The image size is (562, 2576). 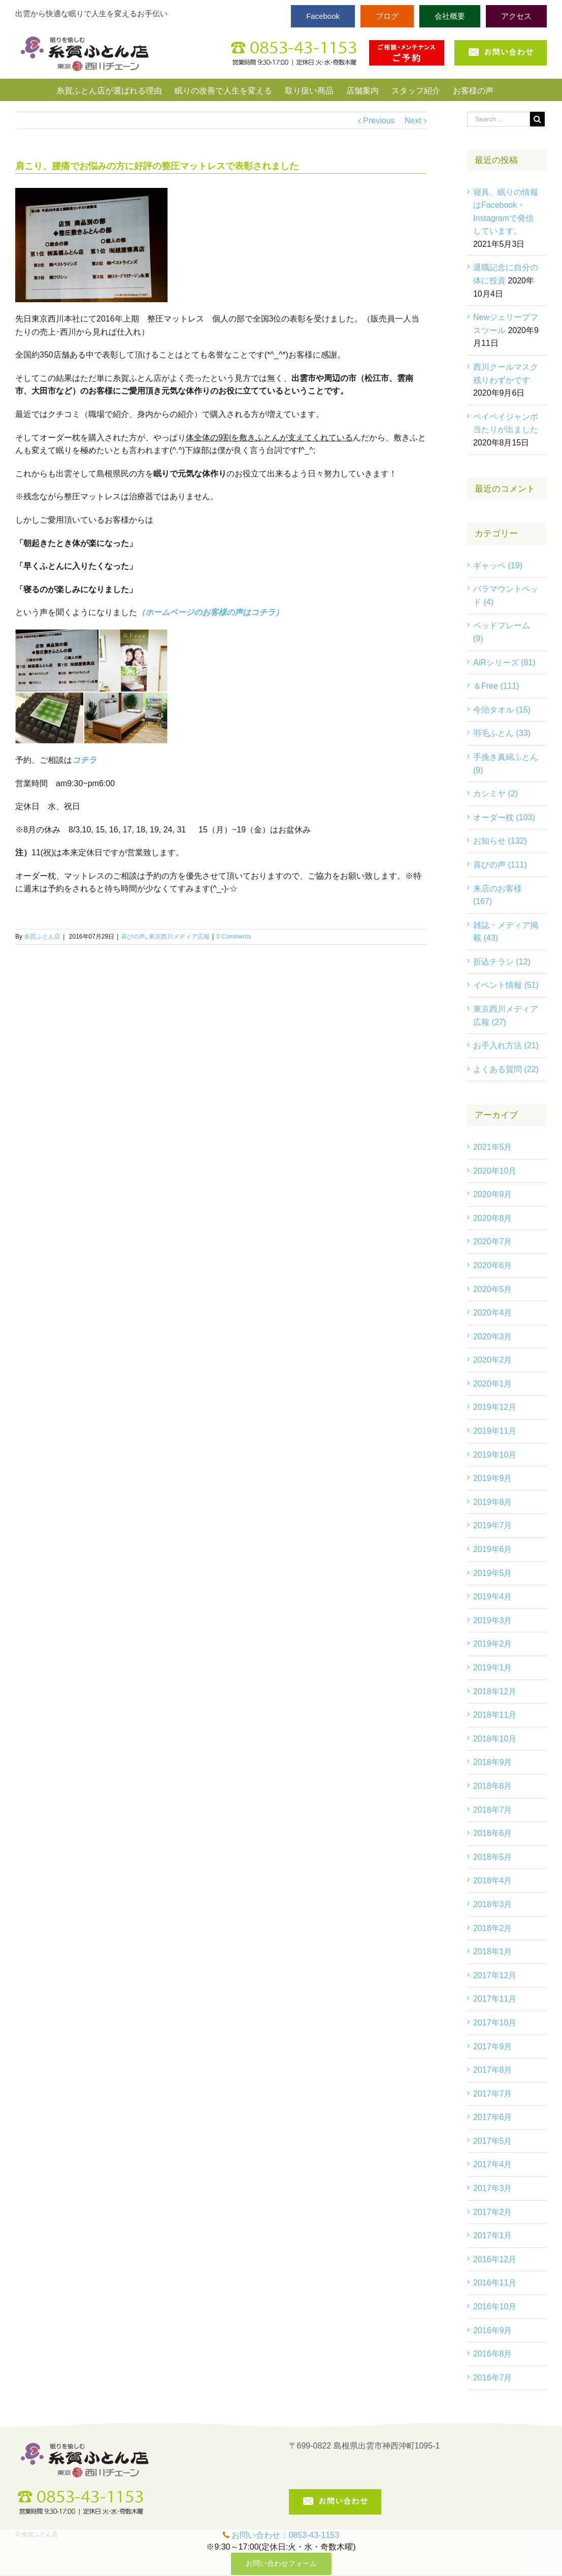 What do you see at coordinates (492, 1312) in the screenshot?
I see `2020年4月` at bounding box center [492, 1312].